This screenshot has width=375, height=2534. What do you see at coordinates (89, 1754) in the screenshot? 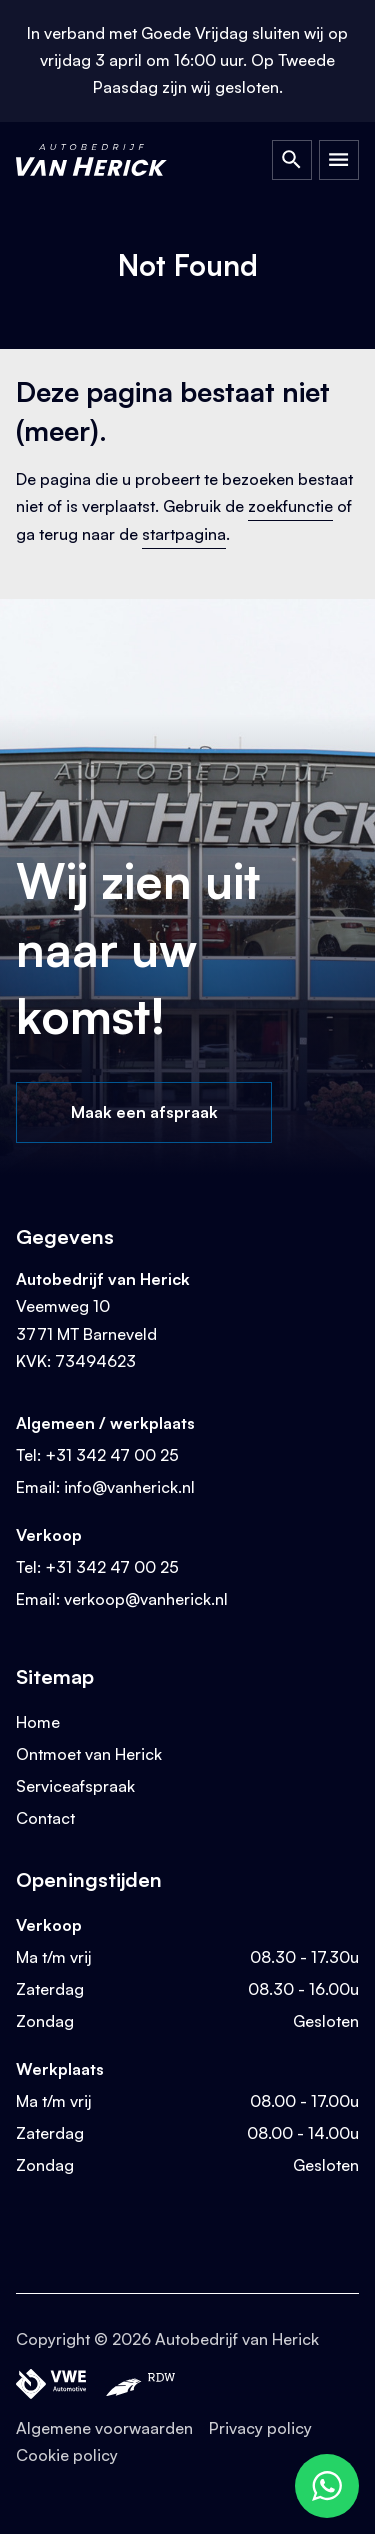
I see `Ontmoet van Herick` at bounding box center [89, 1754].